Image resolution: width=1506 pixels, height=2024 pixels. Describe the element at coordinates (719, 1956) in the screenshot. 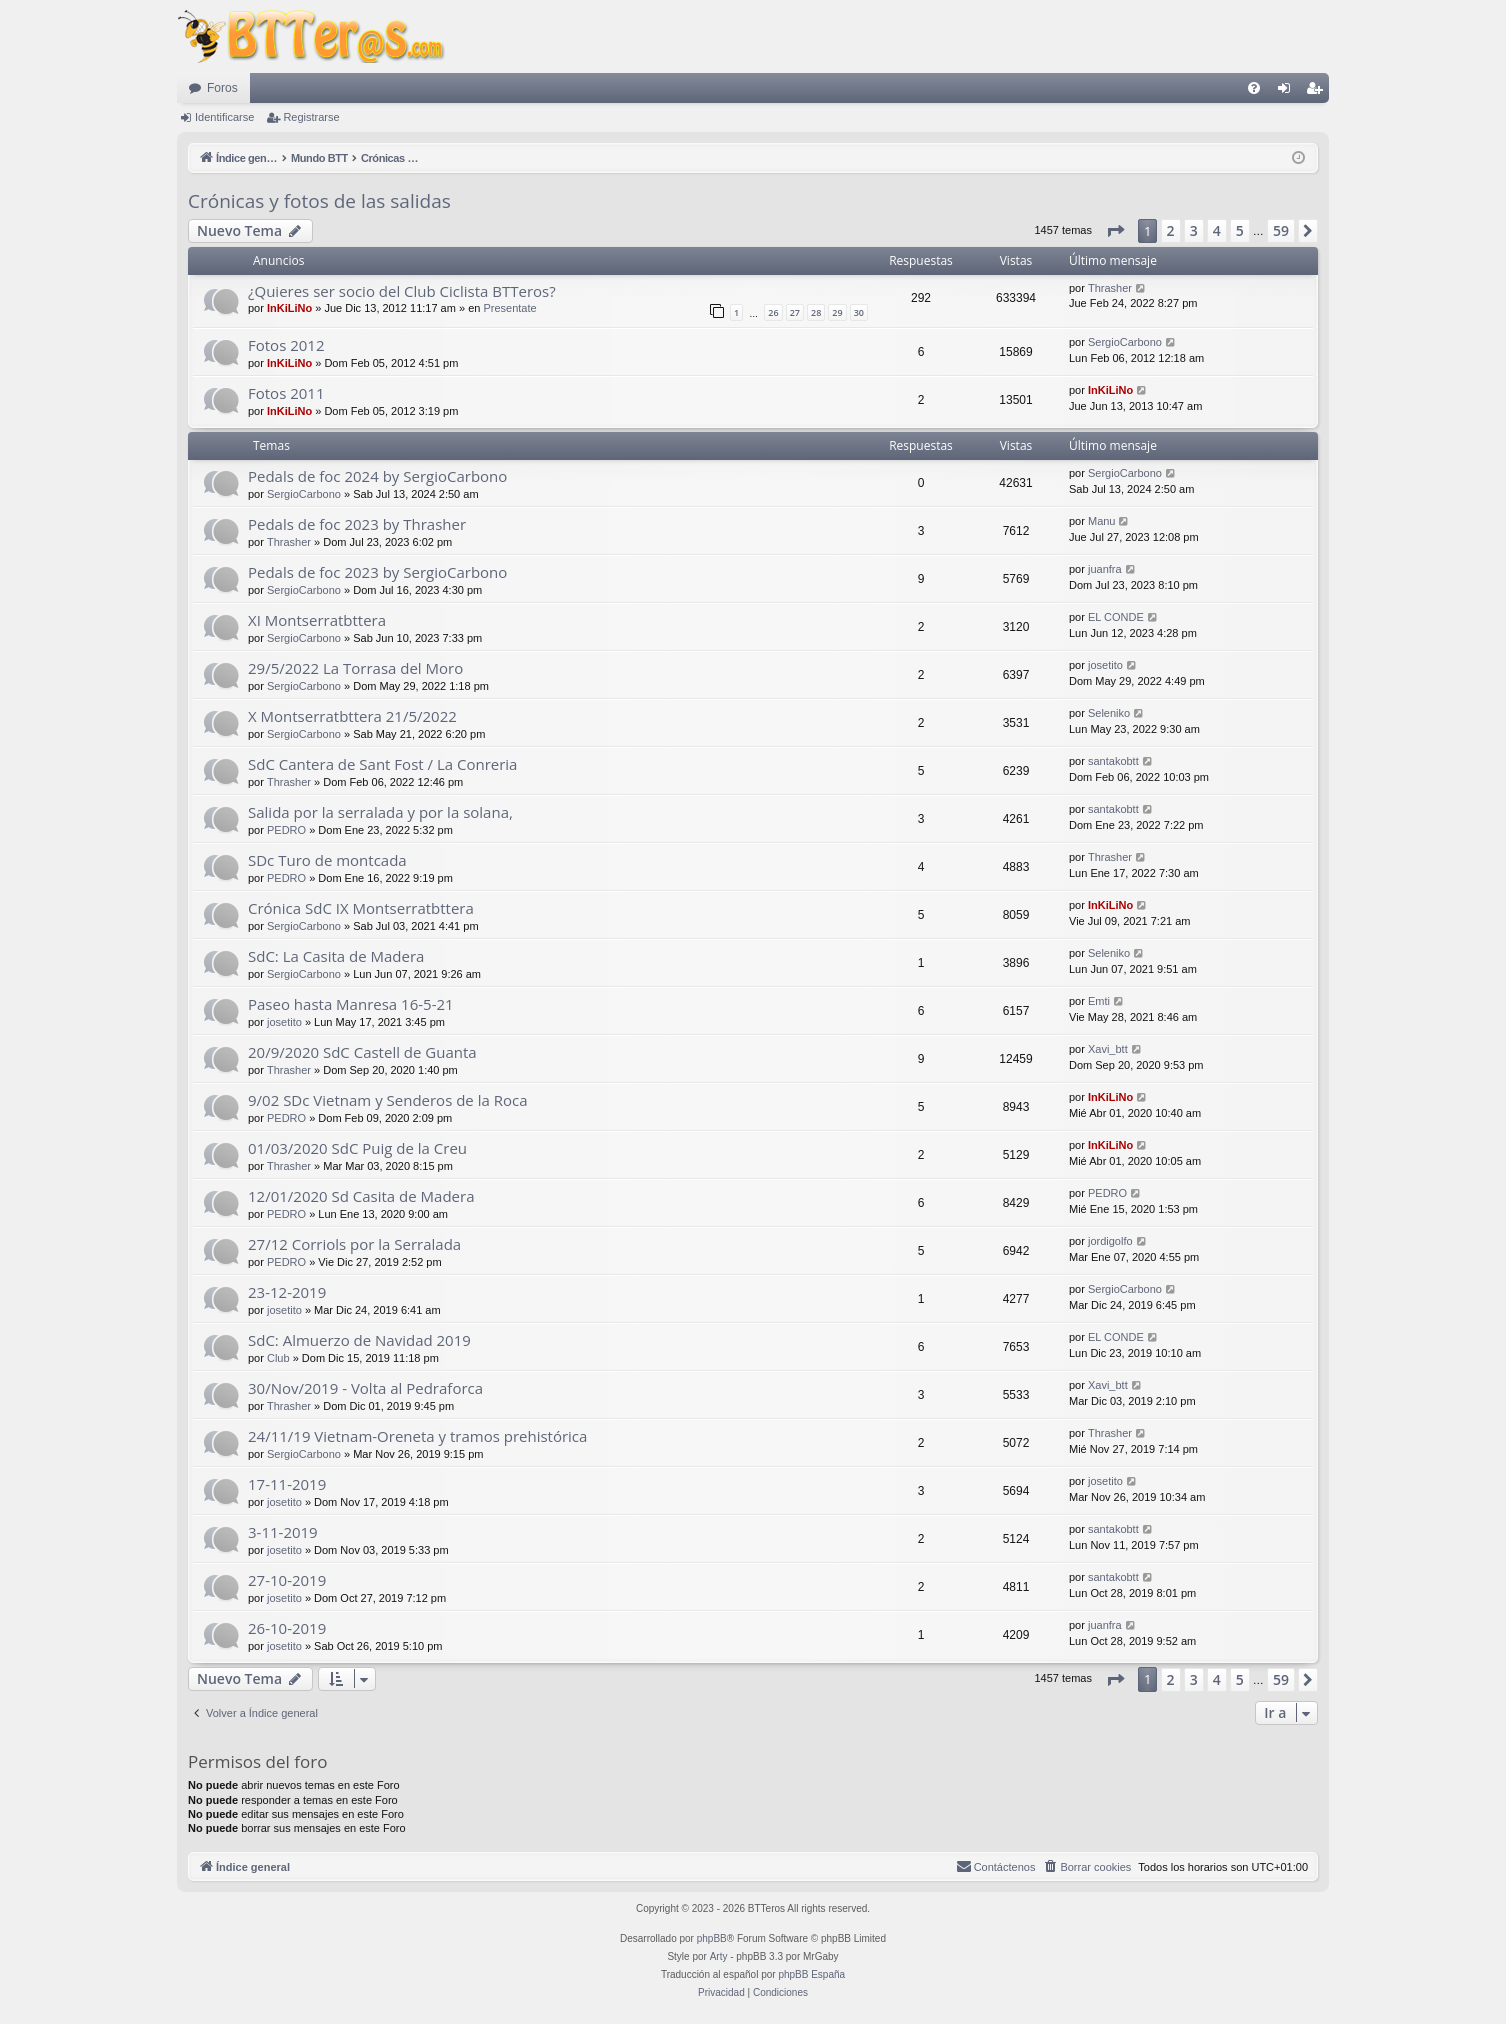

I see `Arty` at that location.